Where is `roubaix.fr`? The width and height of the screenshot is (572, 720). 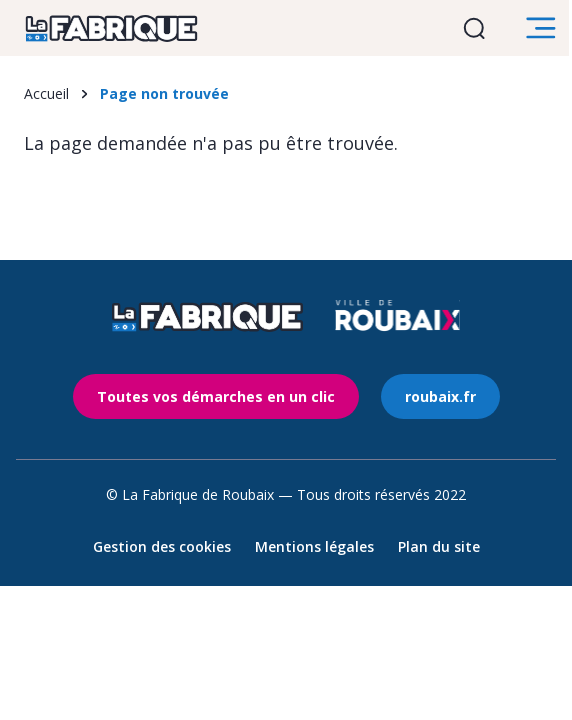
roubaix.fr is located at coordinates (440, 396).